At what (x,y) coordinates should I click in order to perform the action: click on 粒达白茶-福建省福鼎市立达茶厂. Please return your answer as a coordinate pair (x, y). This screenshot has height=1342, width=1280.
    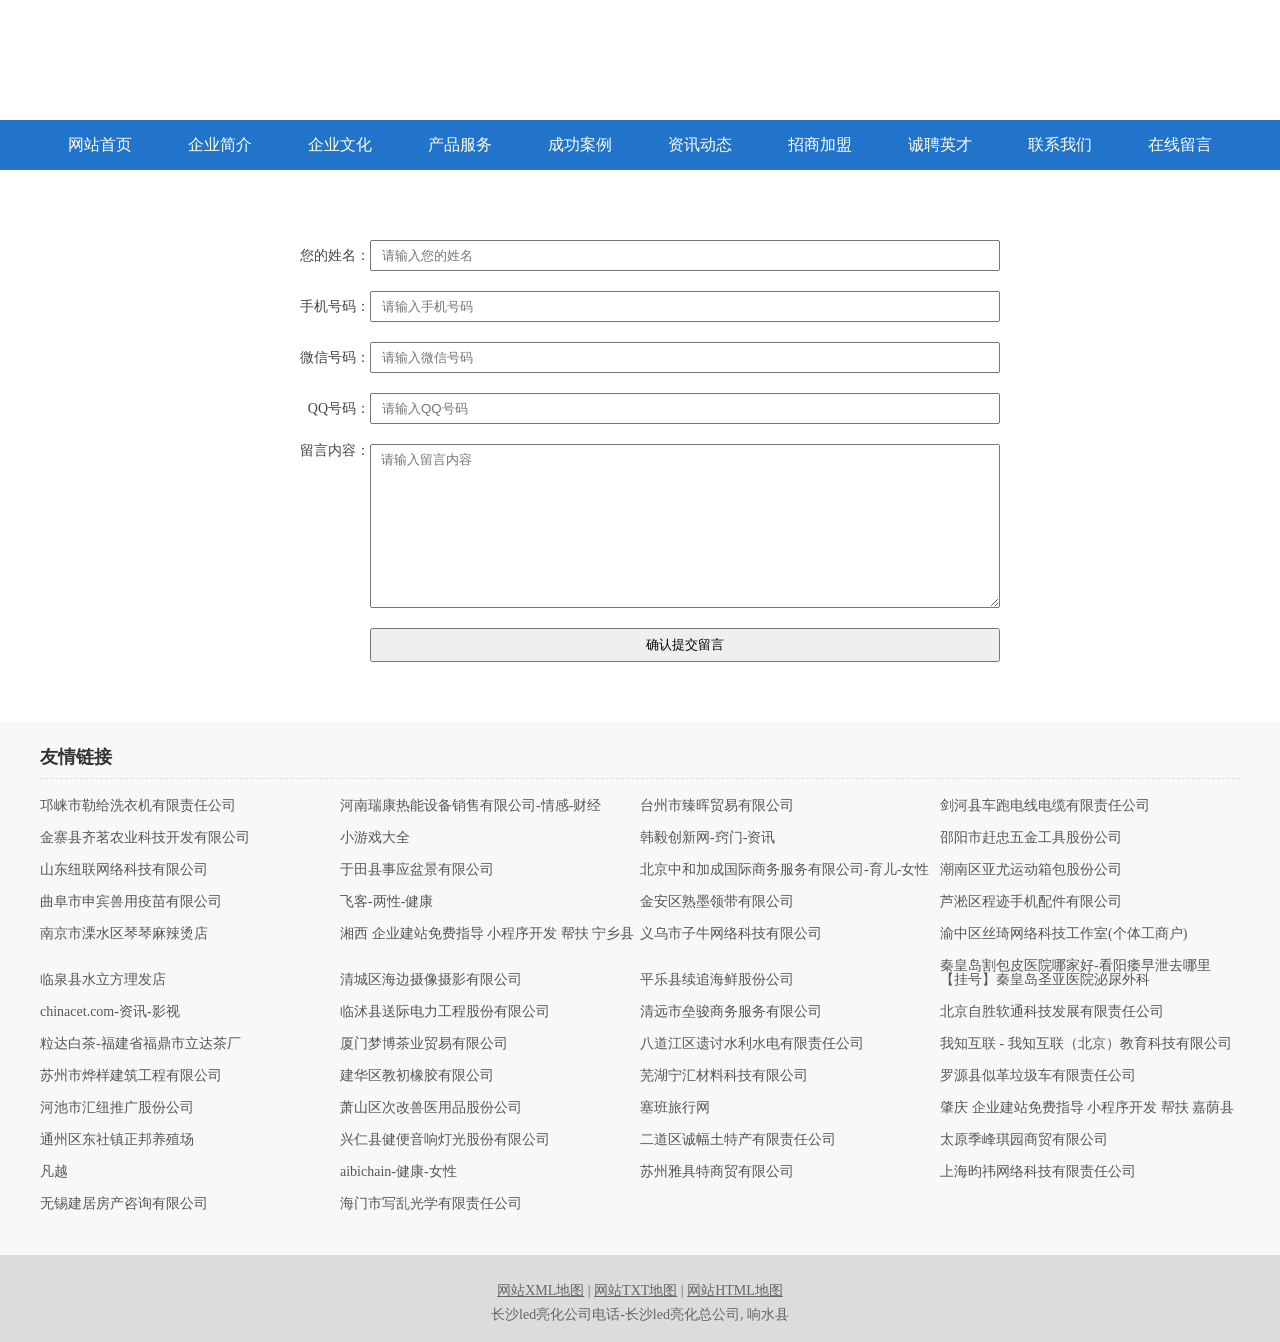
    Looking at the image, I should click on (140, 1044).